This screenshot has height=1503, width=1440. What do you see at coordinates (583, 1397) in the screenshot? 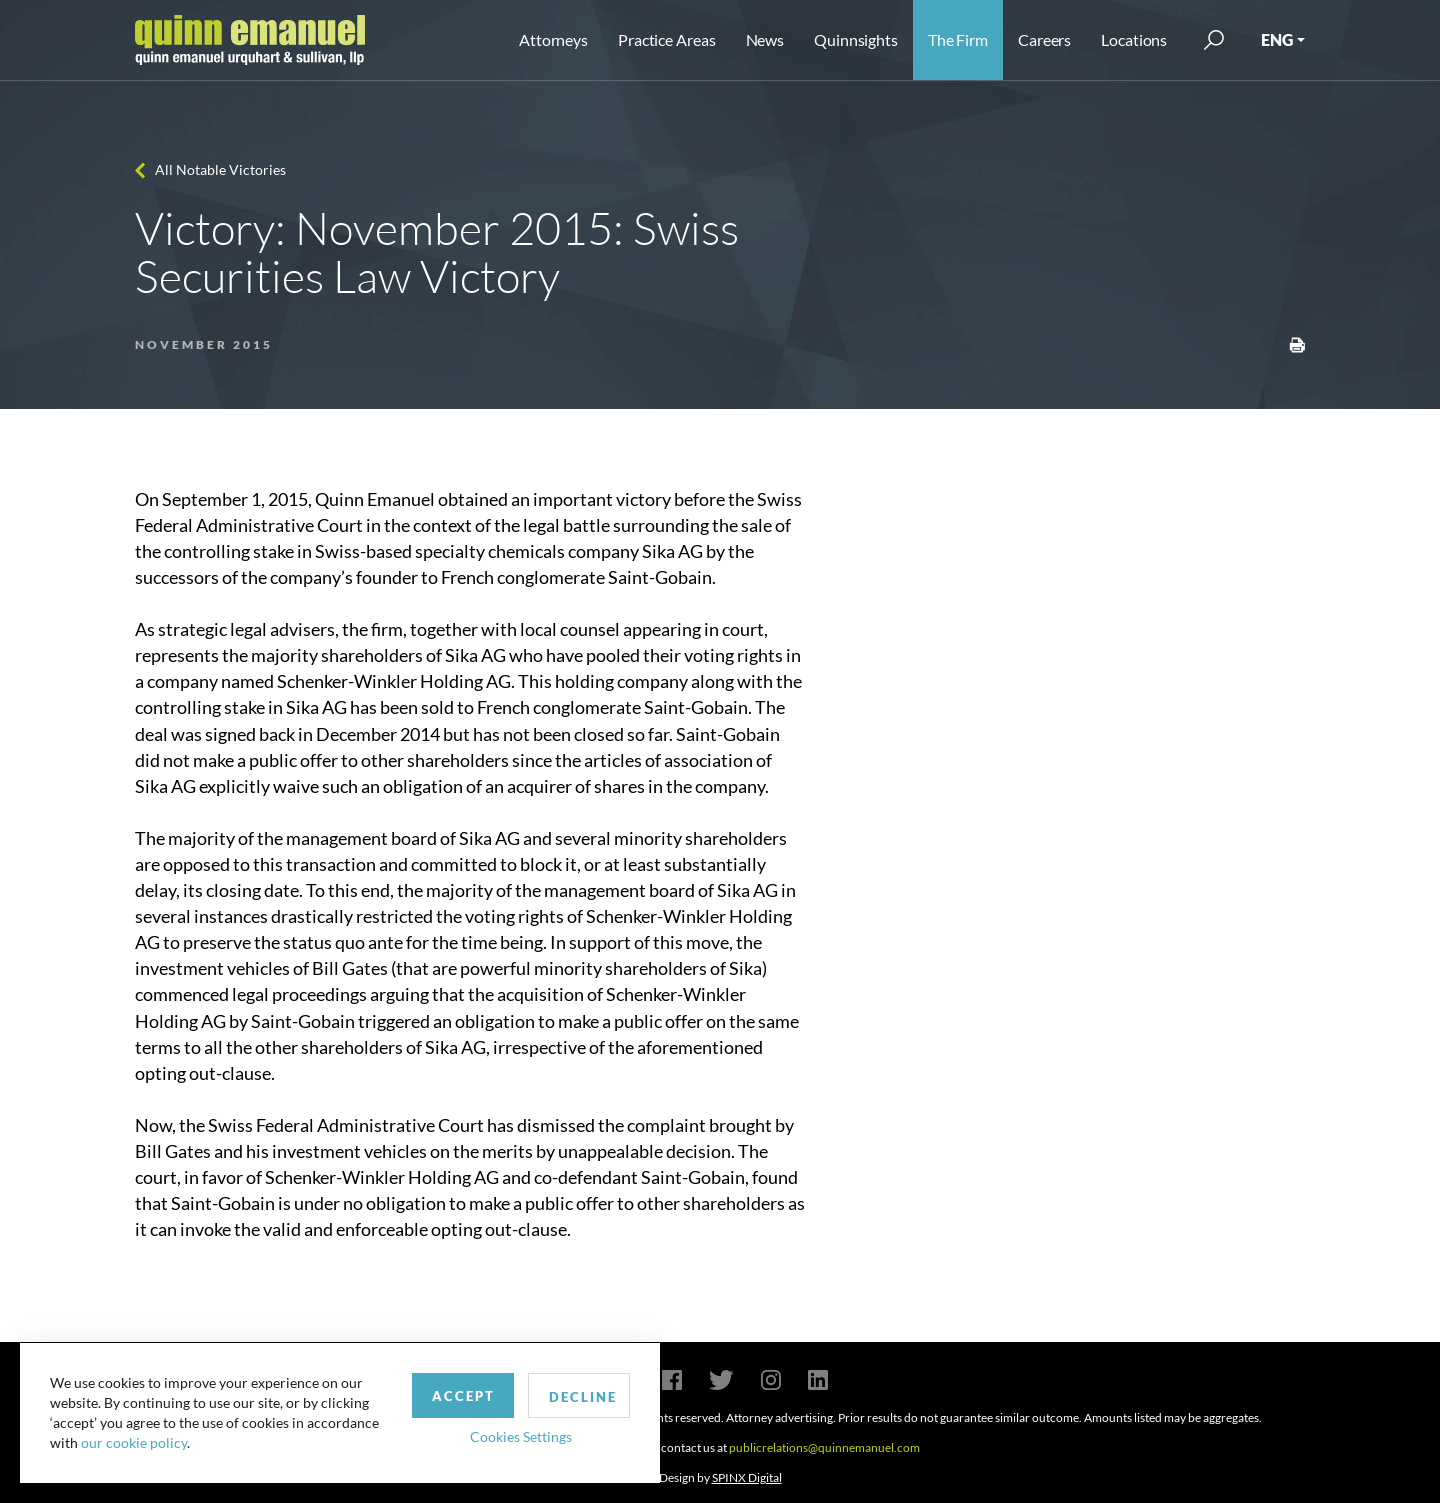
I see `Decline` at bounding box center [583, 1397].